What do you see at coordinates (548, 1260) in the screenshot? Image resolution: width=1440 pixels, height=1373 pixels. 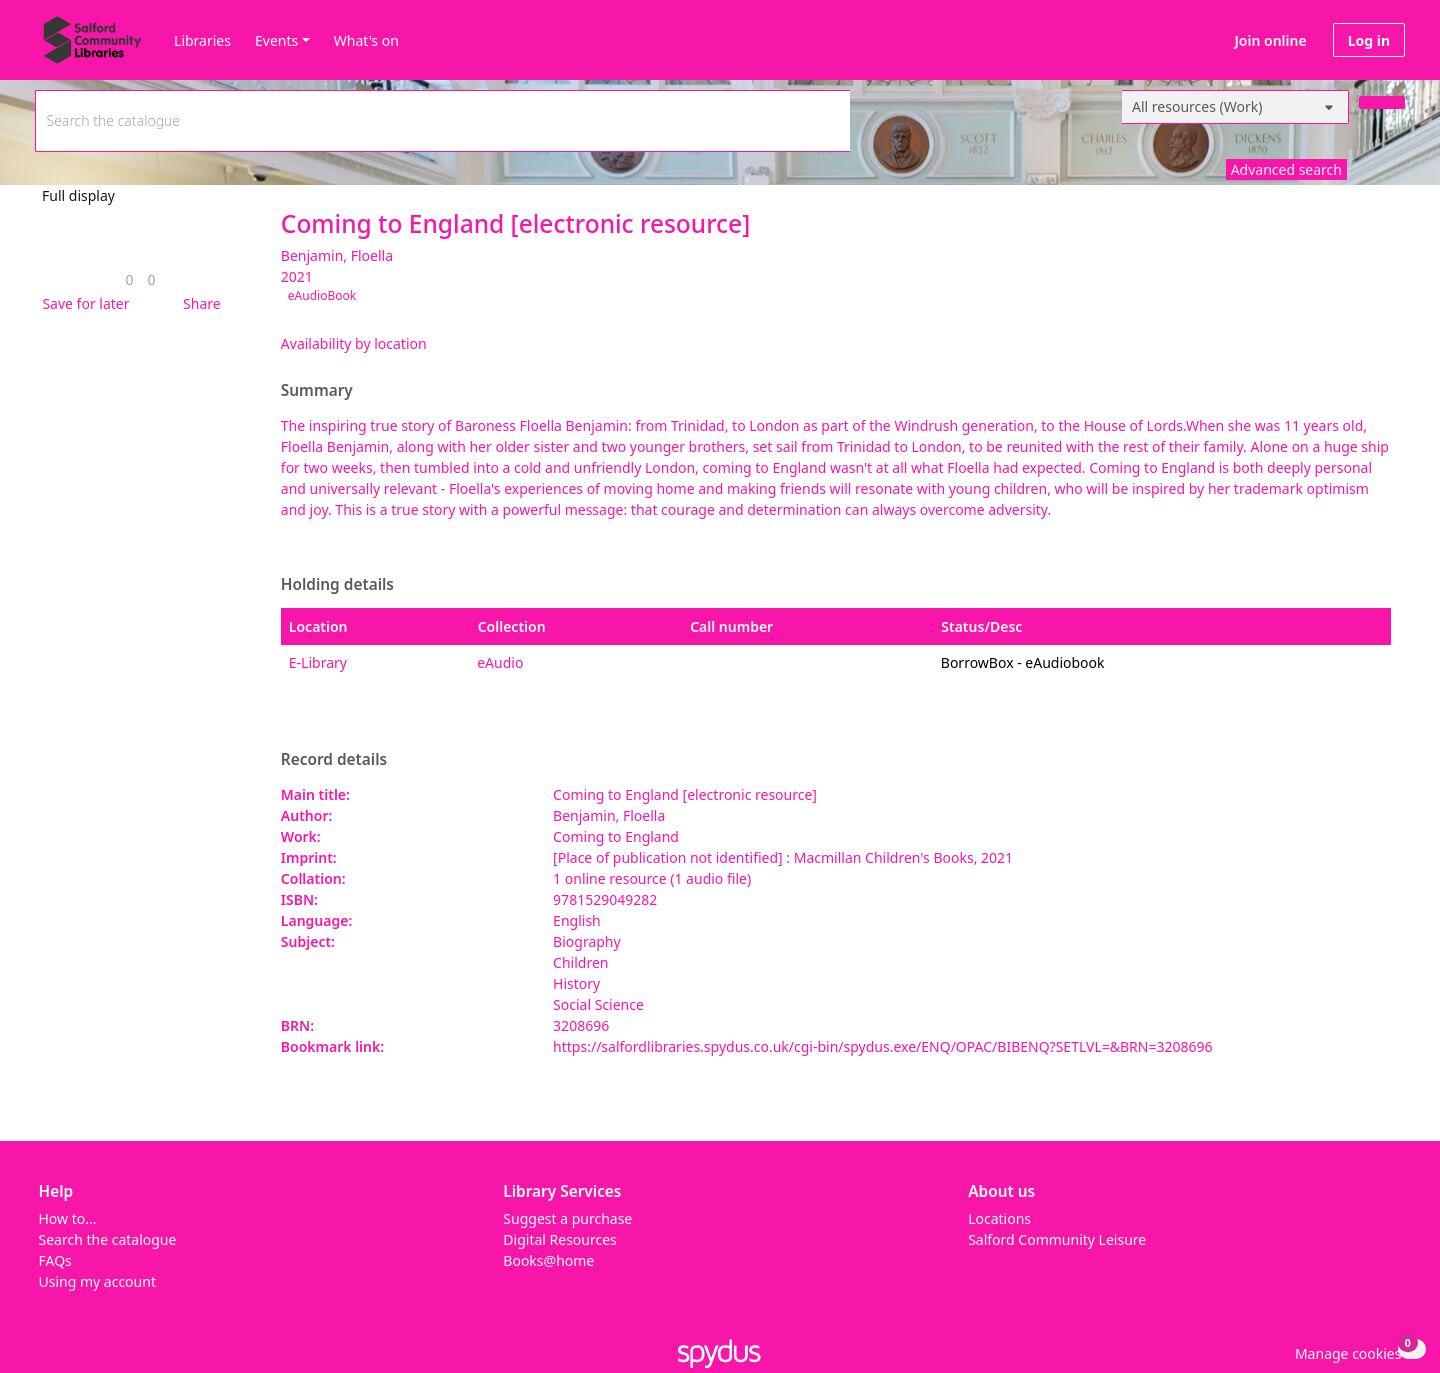 I see `Books@home` at bounding box center [548, 1260].